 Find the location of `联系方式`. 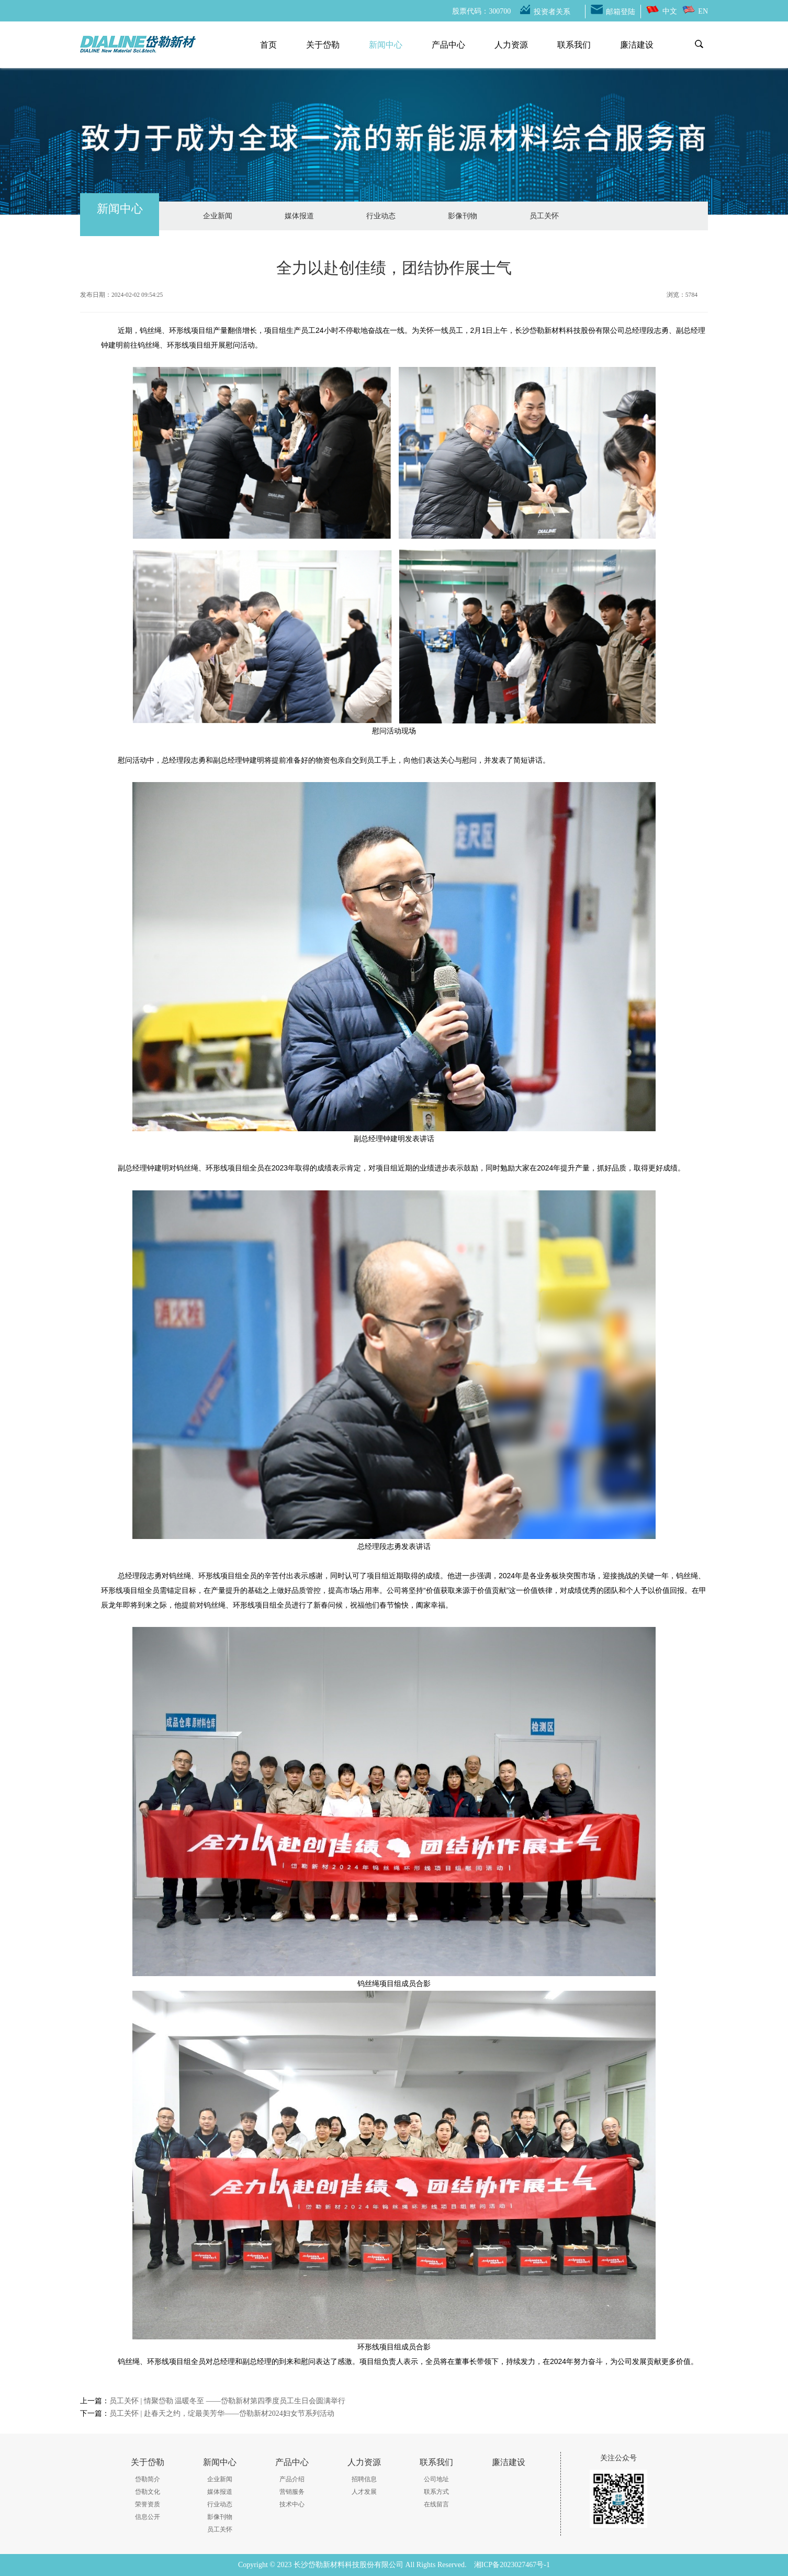

联系方式 is located at coordinates (436, 2491).